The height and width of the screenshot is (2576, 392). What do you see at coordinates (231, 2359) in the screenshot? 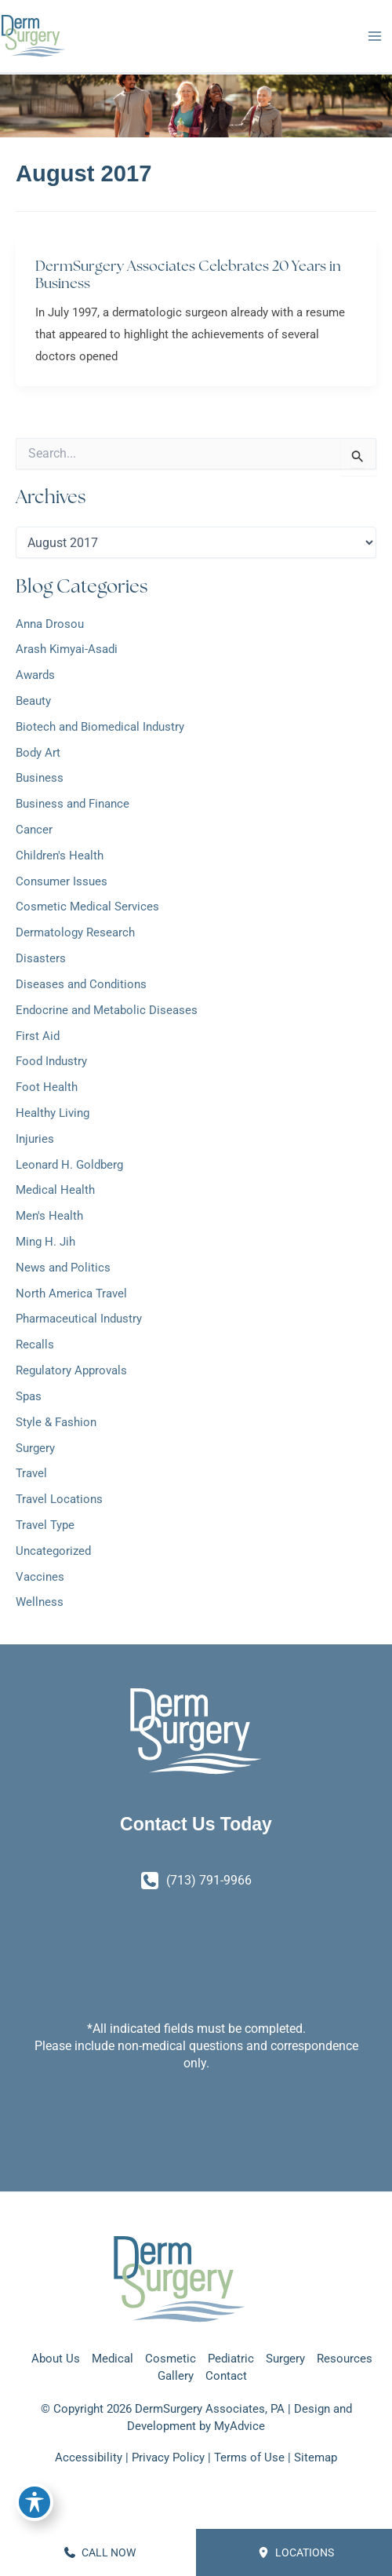
I see `Pediatric` at bounding box center [231, 2359].